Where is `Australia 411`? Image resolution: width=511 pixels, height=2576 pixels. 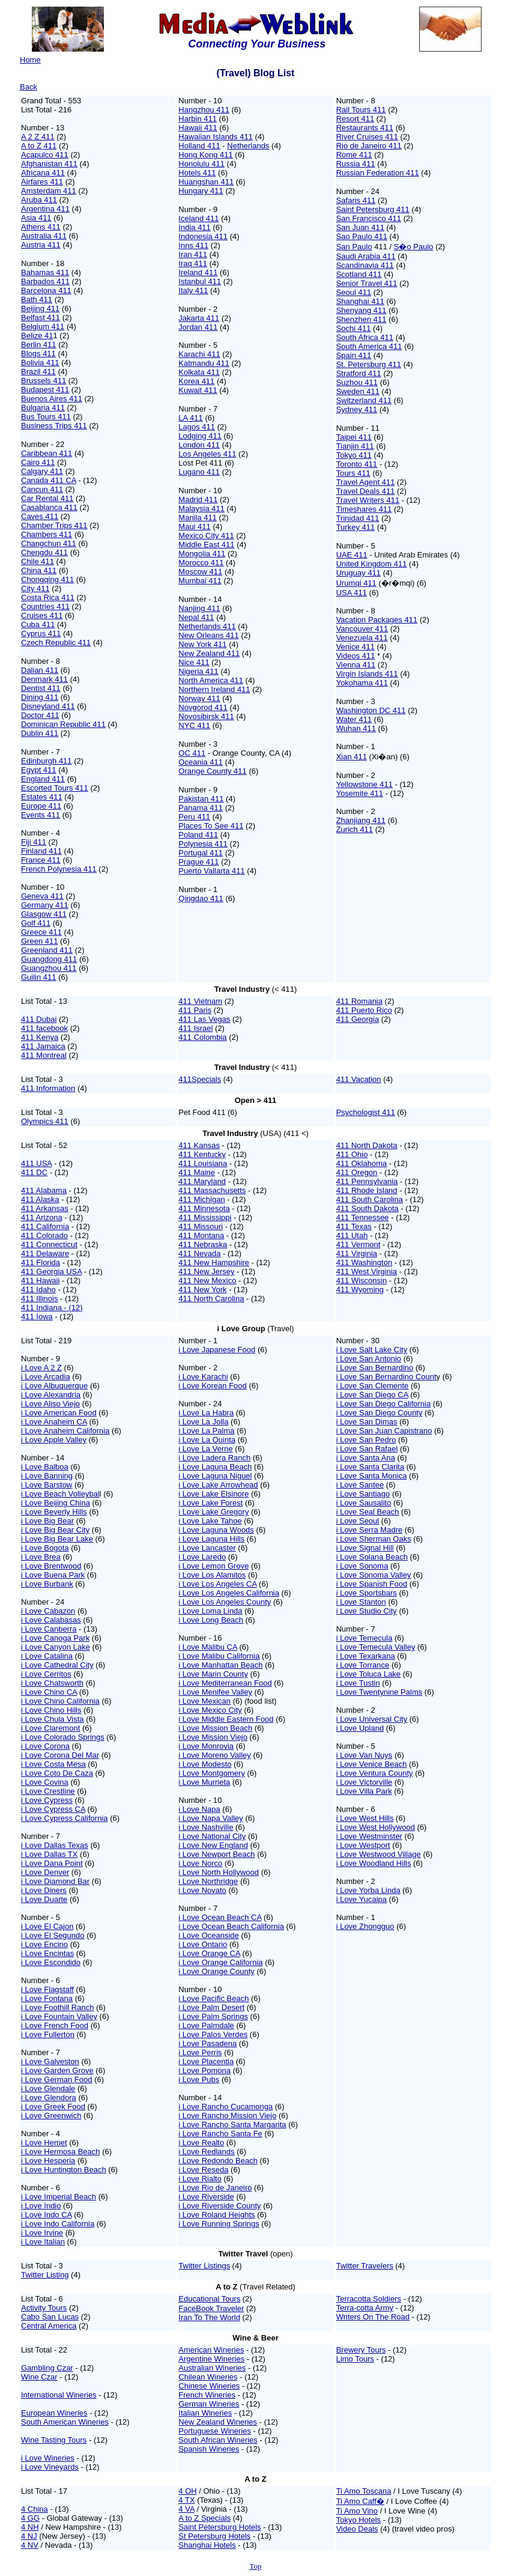 Australia 411 is located at coordinates (44, 235).